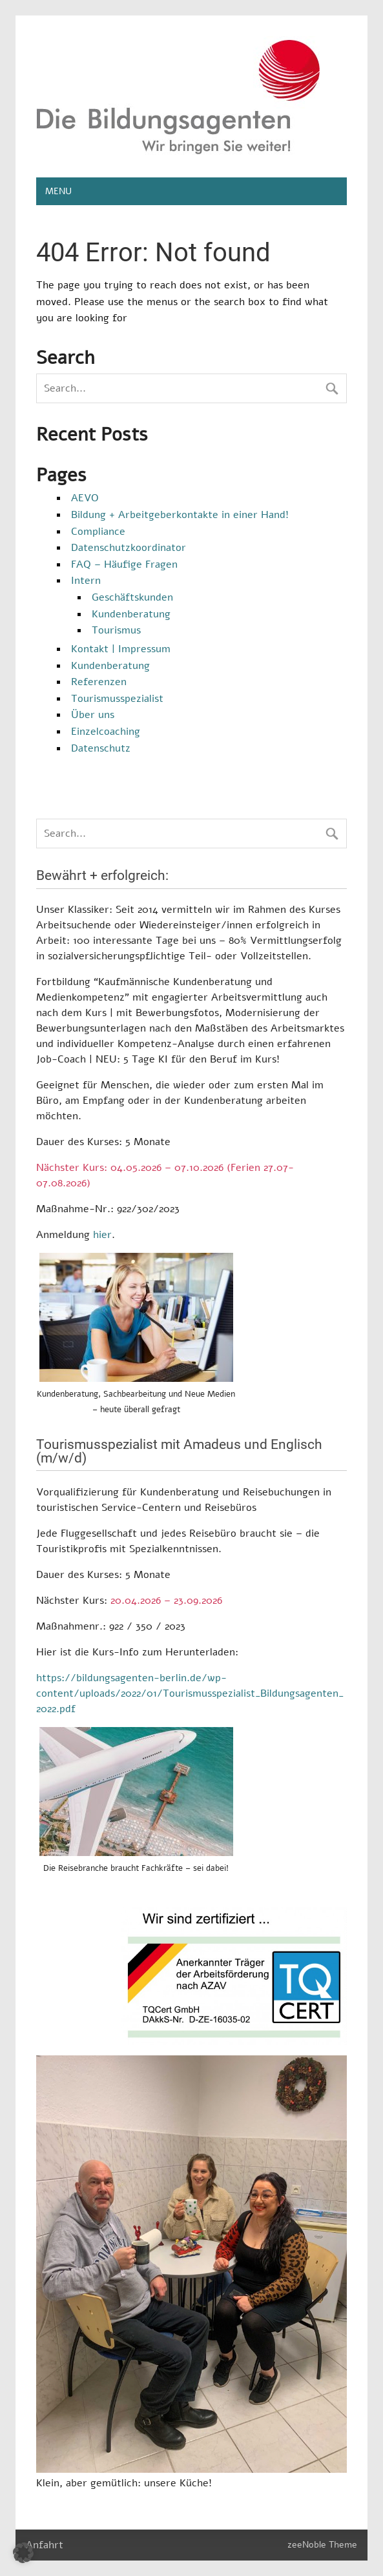  What do you see at coordinates (85, 498) in the screenshot?
I see `AEVO` at bounding box center [85, 498].